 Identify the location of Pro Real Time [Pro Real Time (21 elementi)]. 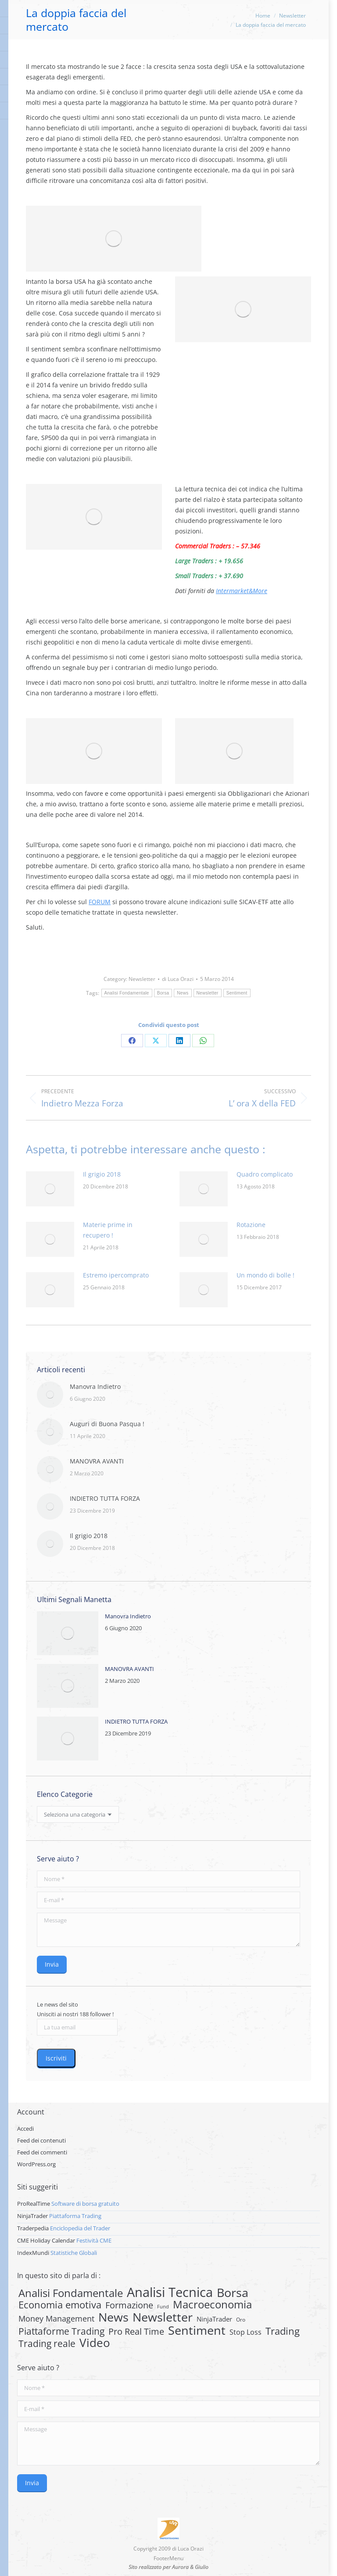
(136, 2331).